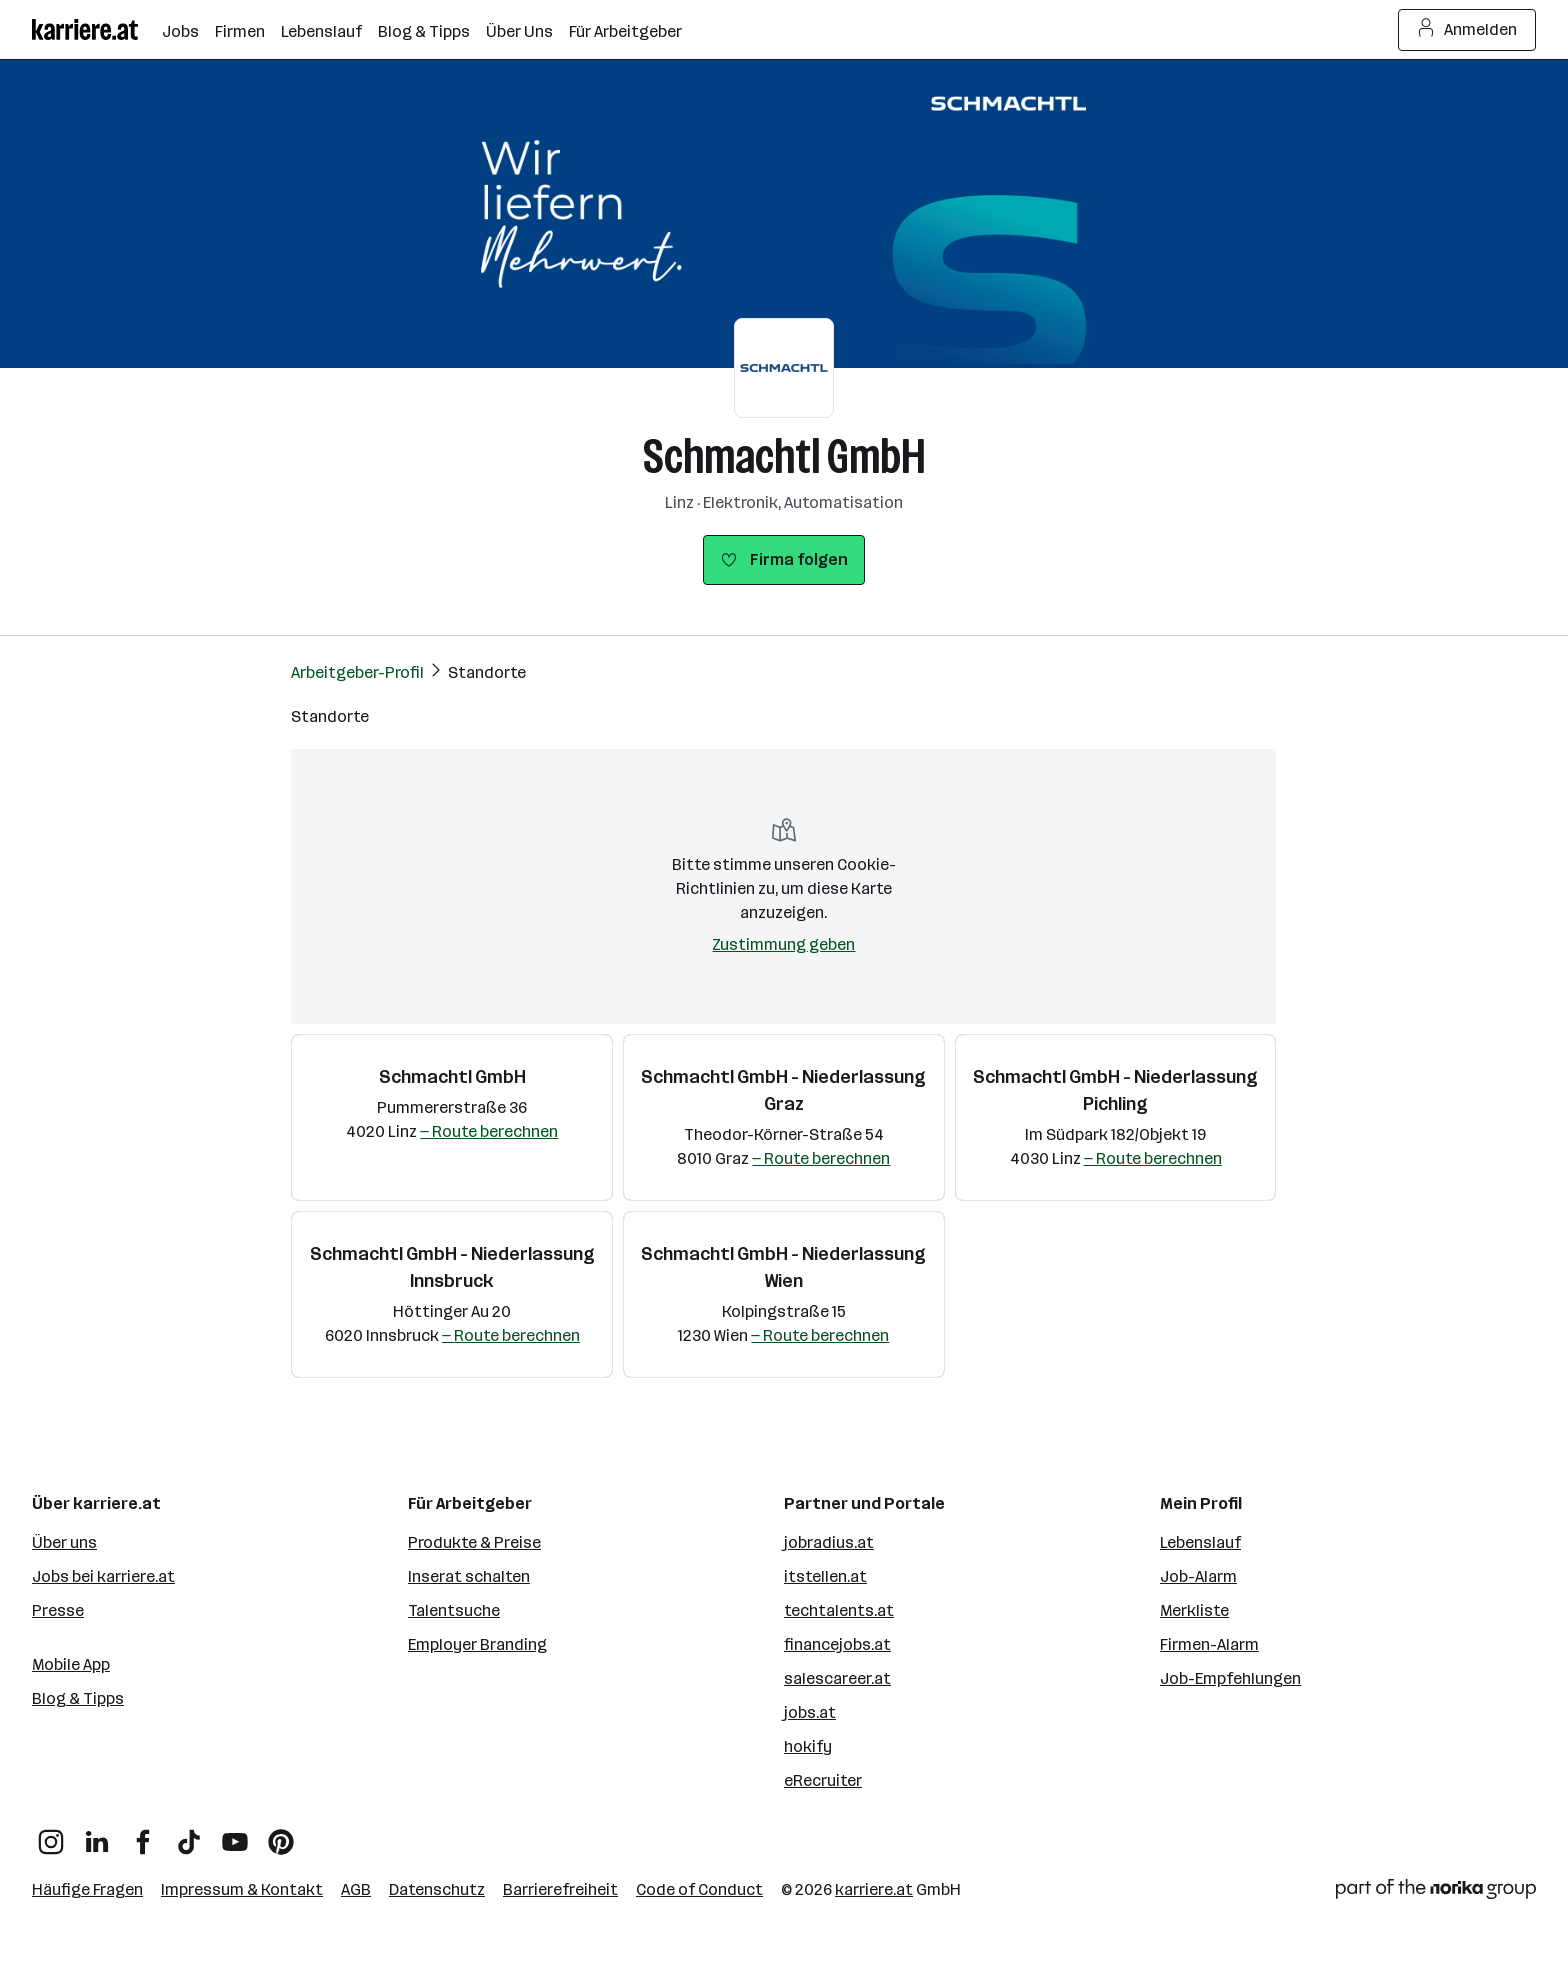 The height and width of the screenshot is (1973, 1568). I want to click on Produkte & Preise, so click(474, 1542).